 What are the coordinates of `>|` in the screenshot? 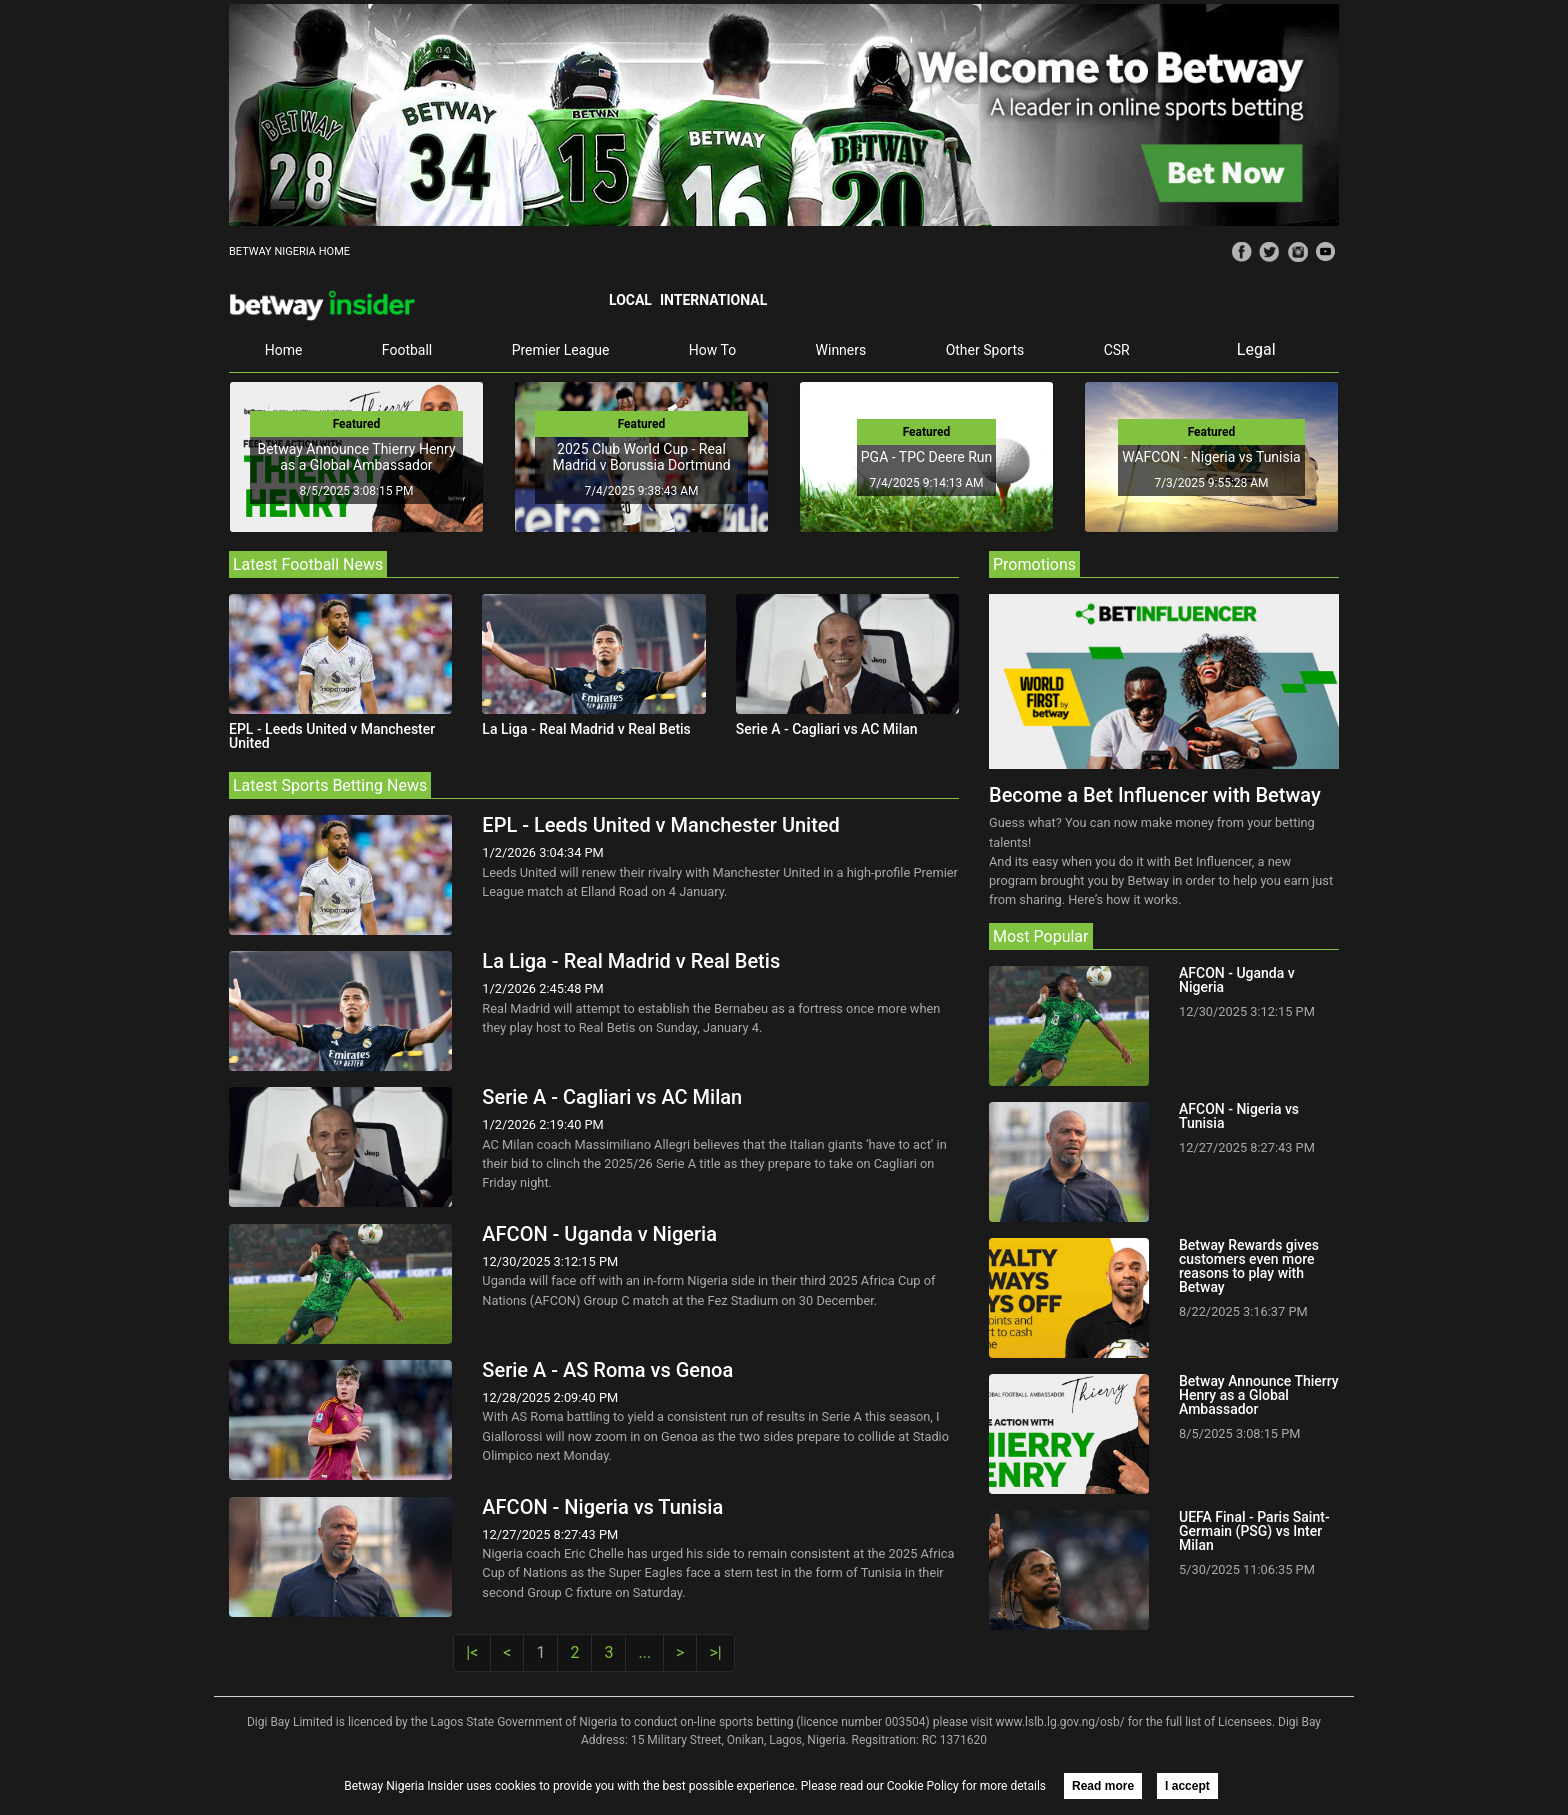 It's located at (715, 1652).